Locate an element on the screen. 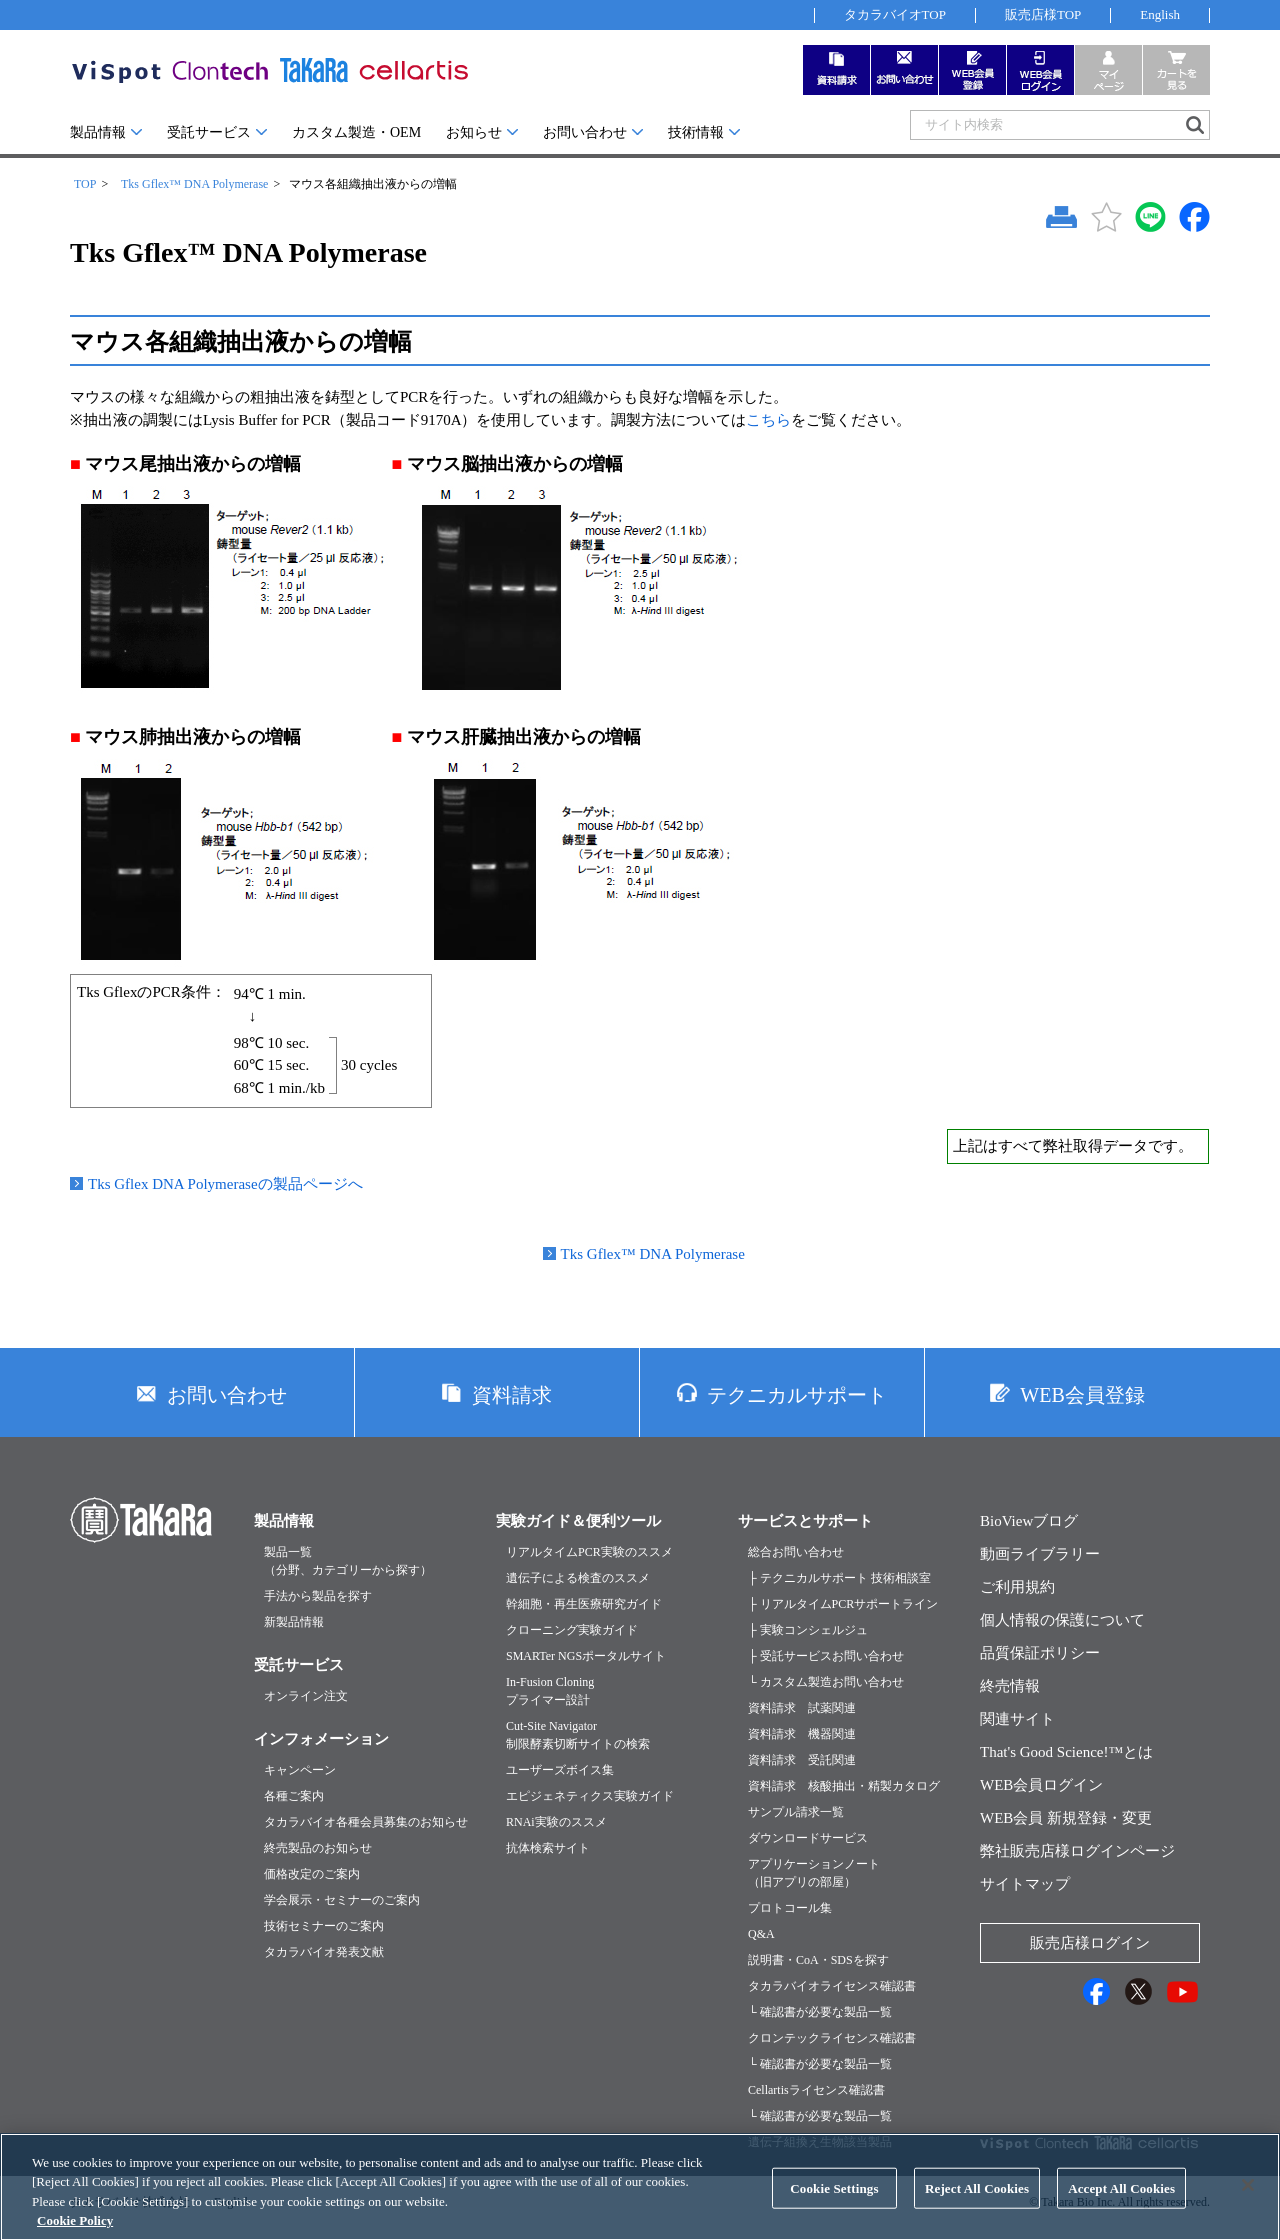  WEB会員 新規登録・変更 is located at coordinates (1066, 1818).